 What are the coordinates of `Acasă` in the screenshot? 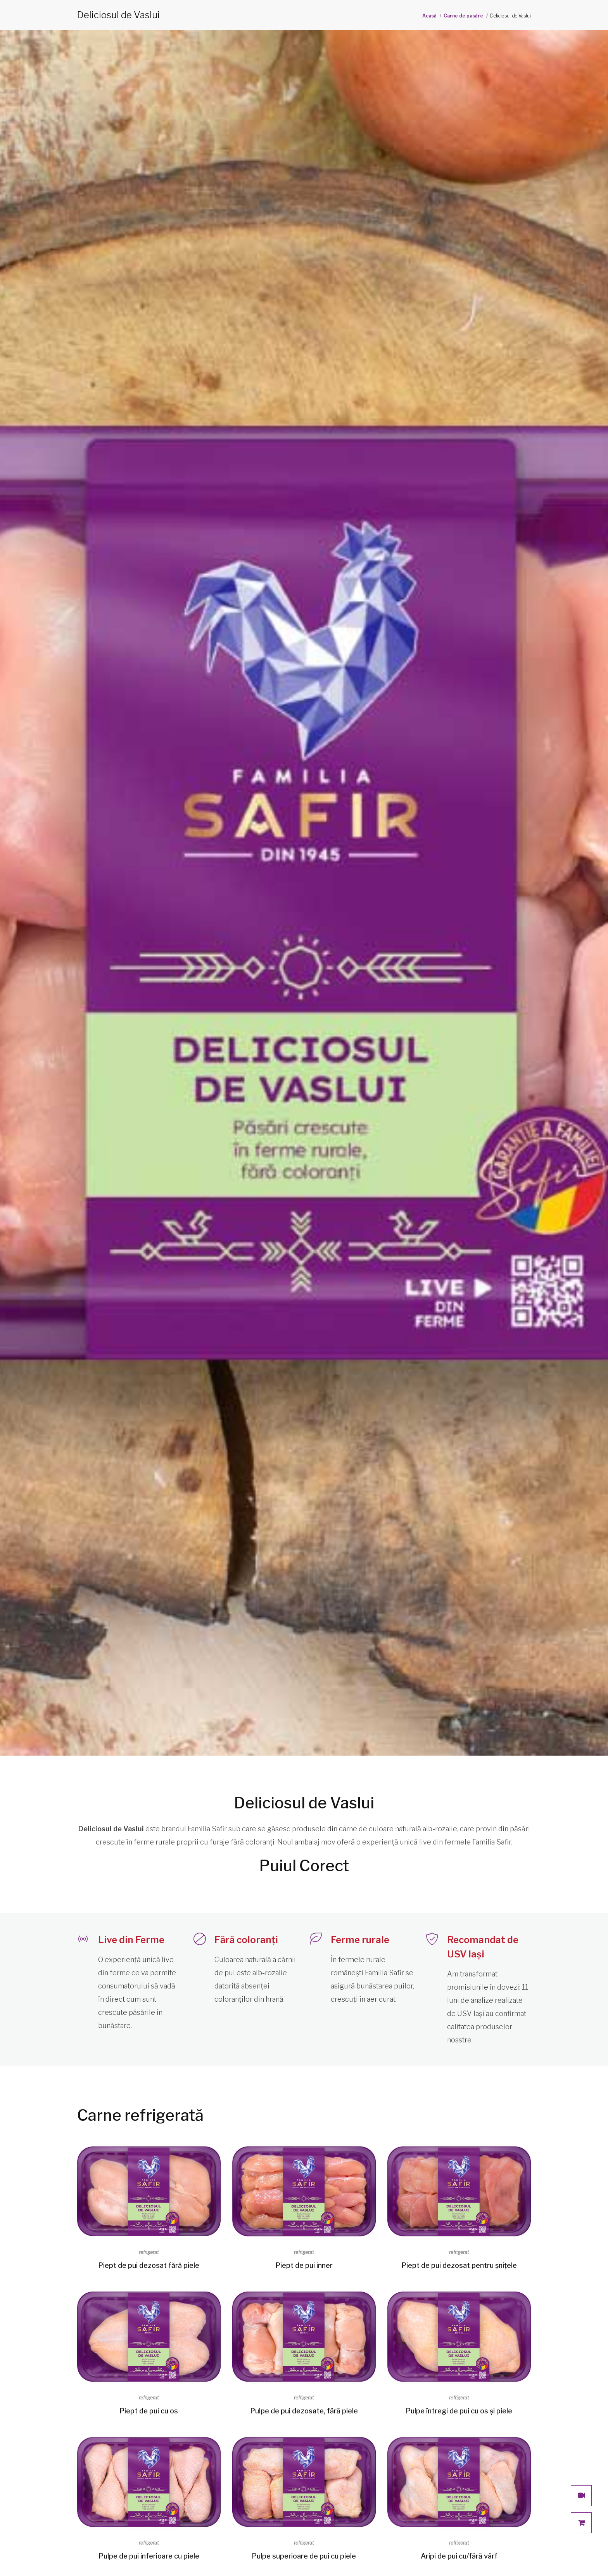 It's located at (429, 16).